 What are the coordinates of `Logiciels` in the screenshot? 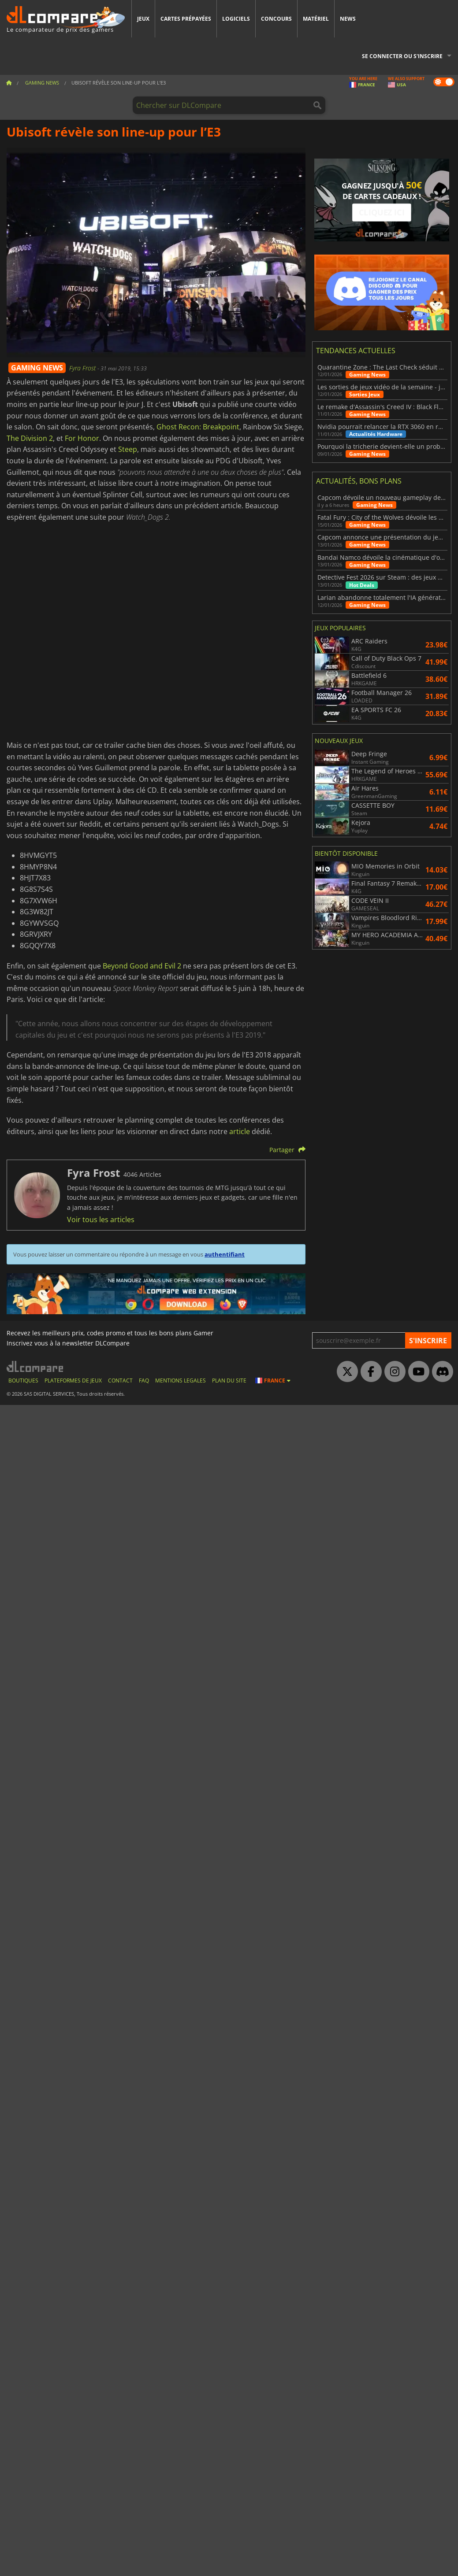 It's located at (236, 18).